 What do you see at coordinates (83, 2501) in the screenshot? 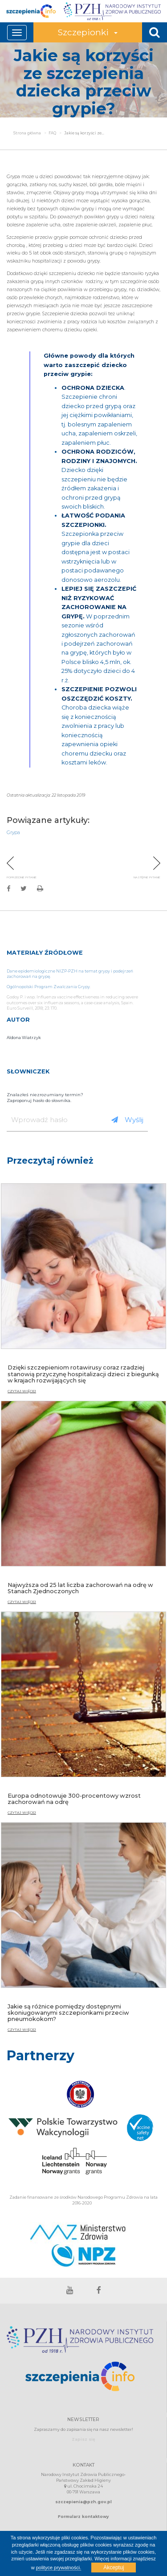
I see `szczepienia@pzh.gov.pl` at bounding box center [83, 2501].